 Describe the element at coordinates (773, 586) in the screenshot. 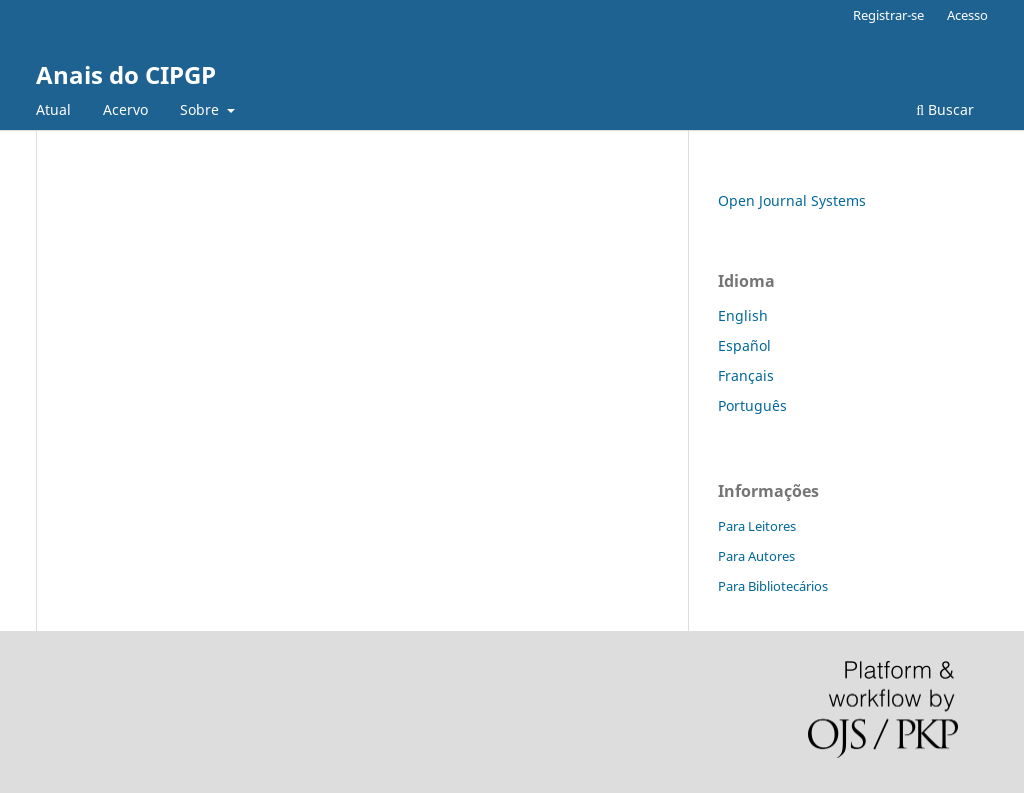

I see `Para Bibliotecários` at that location.